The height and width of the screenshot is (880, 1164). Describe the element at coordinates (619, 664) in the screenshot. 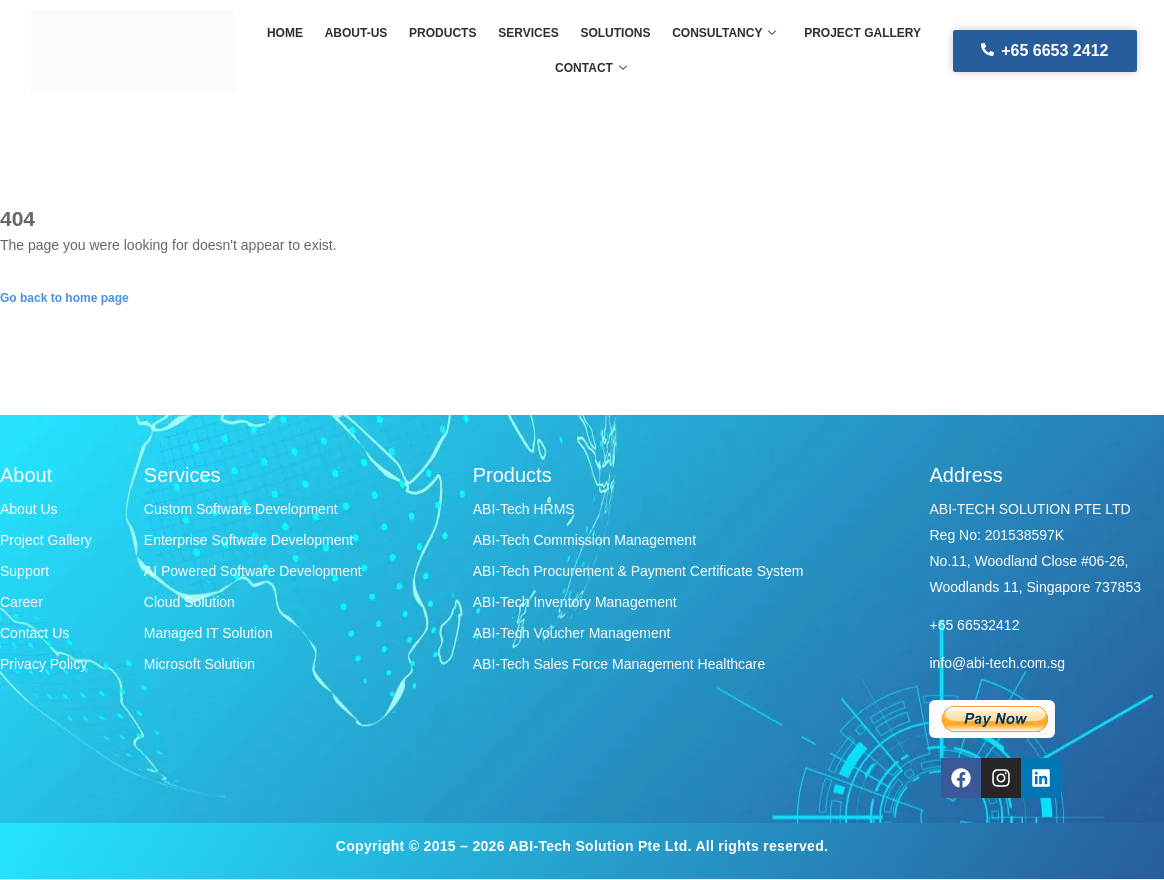

I see `ABI-Tech Sales Force Management Healthcare` at that location.